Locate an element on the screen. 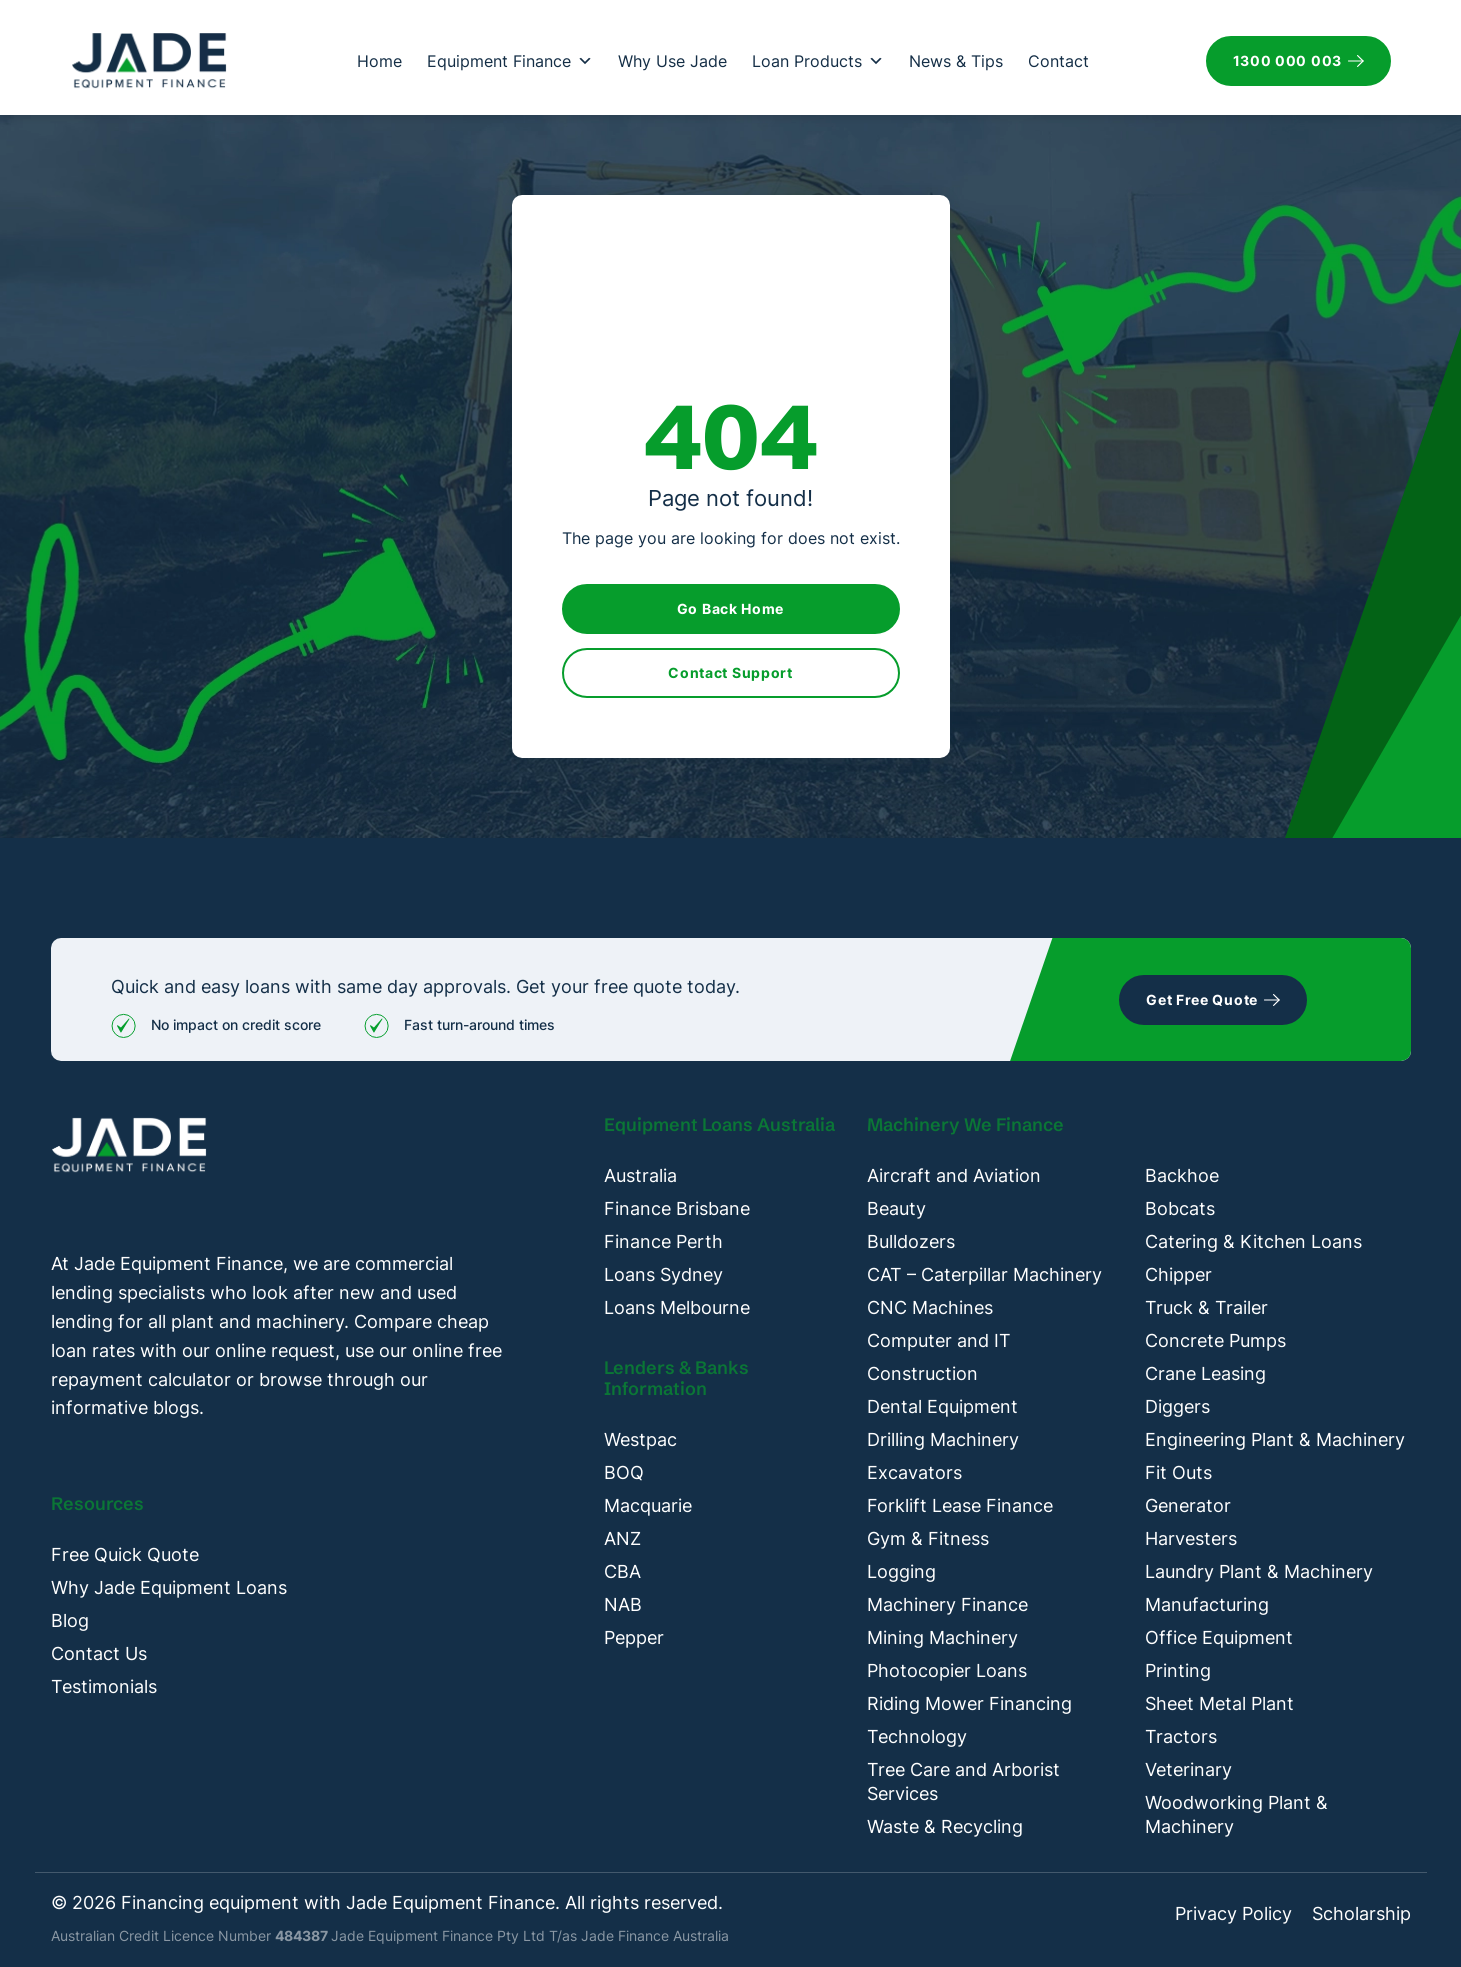 The height and width of the screenshot is (1967, 1461). Fit Outs is located at coordinates (1178, 1472).